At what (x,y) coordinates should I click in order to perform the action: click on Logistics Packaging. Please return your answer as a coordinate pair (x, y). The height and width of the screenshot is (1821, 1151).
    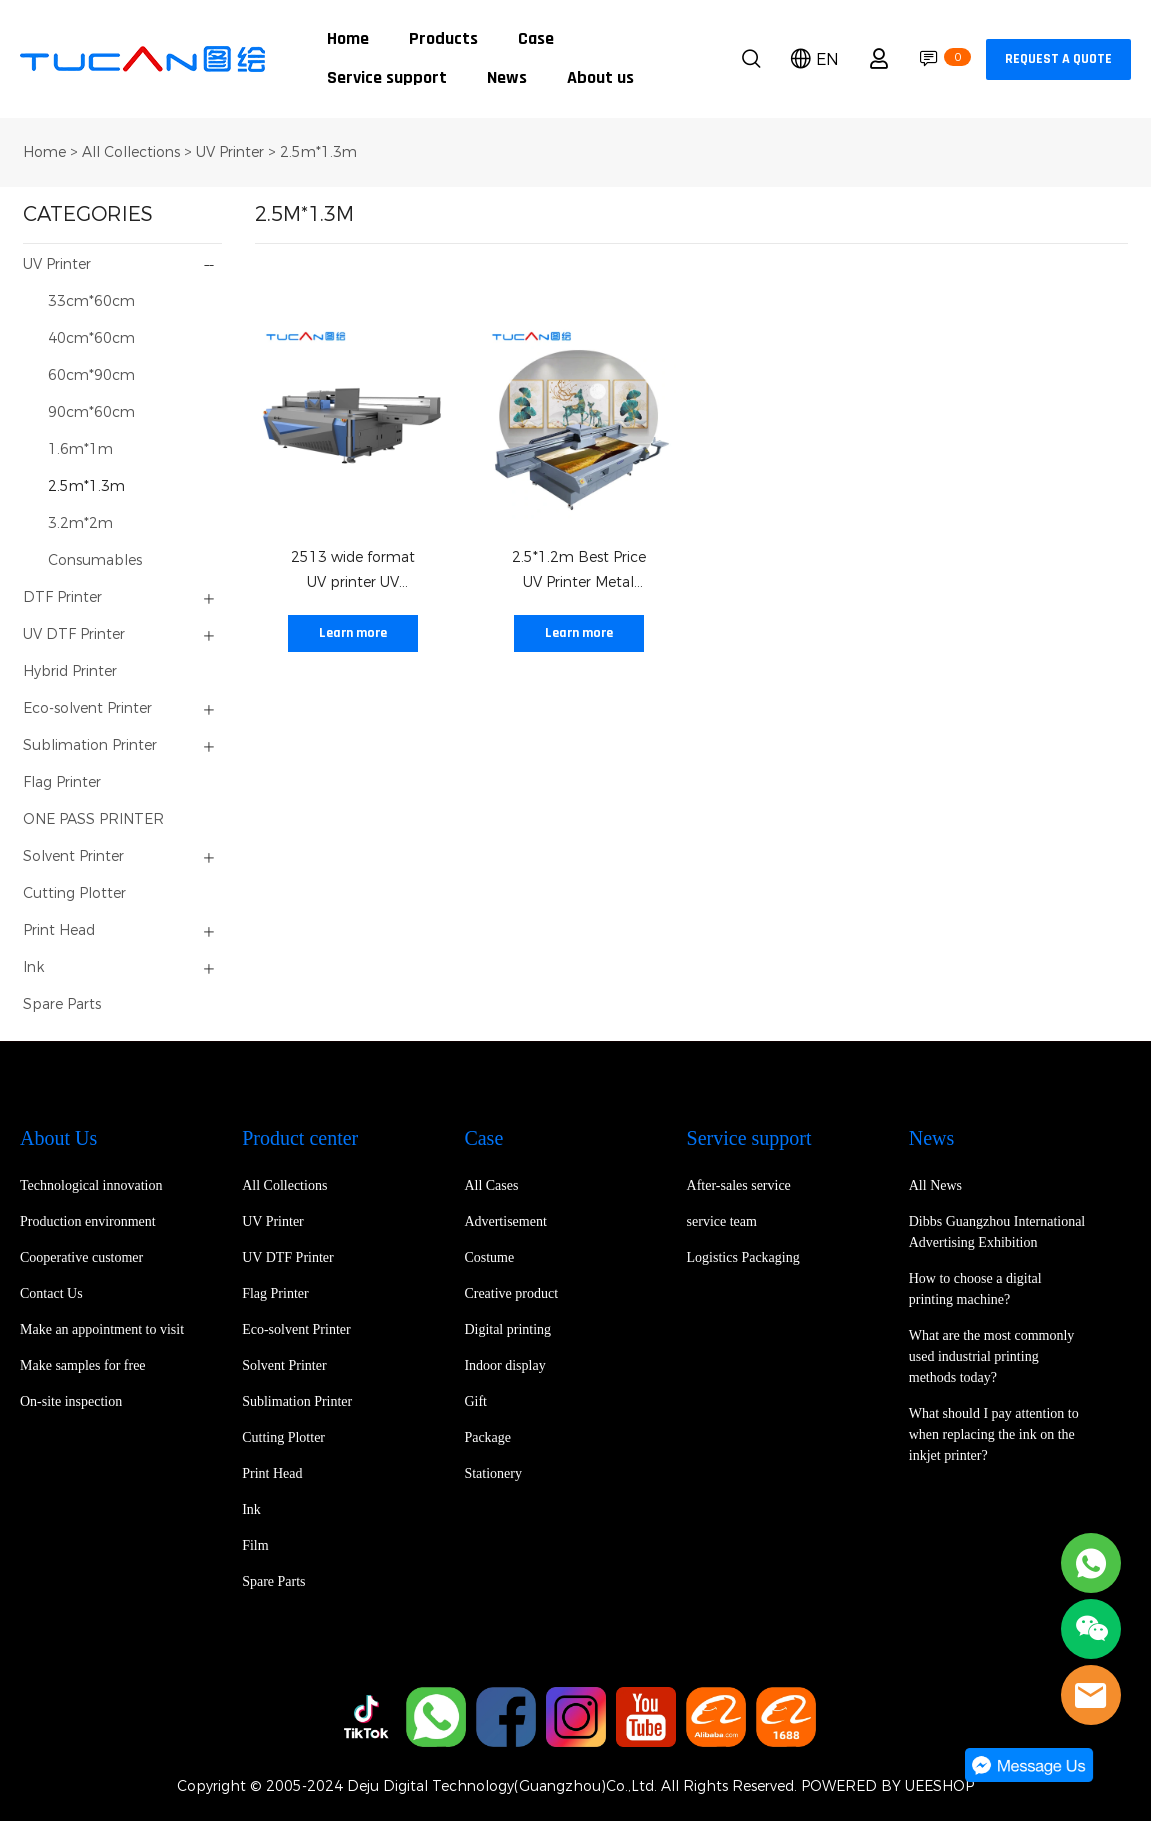
    Looking at the image, I should click on (743, 1257).